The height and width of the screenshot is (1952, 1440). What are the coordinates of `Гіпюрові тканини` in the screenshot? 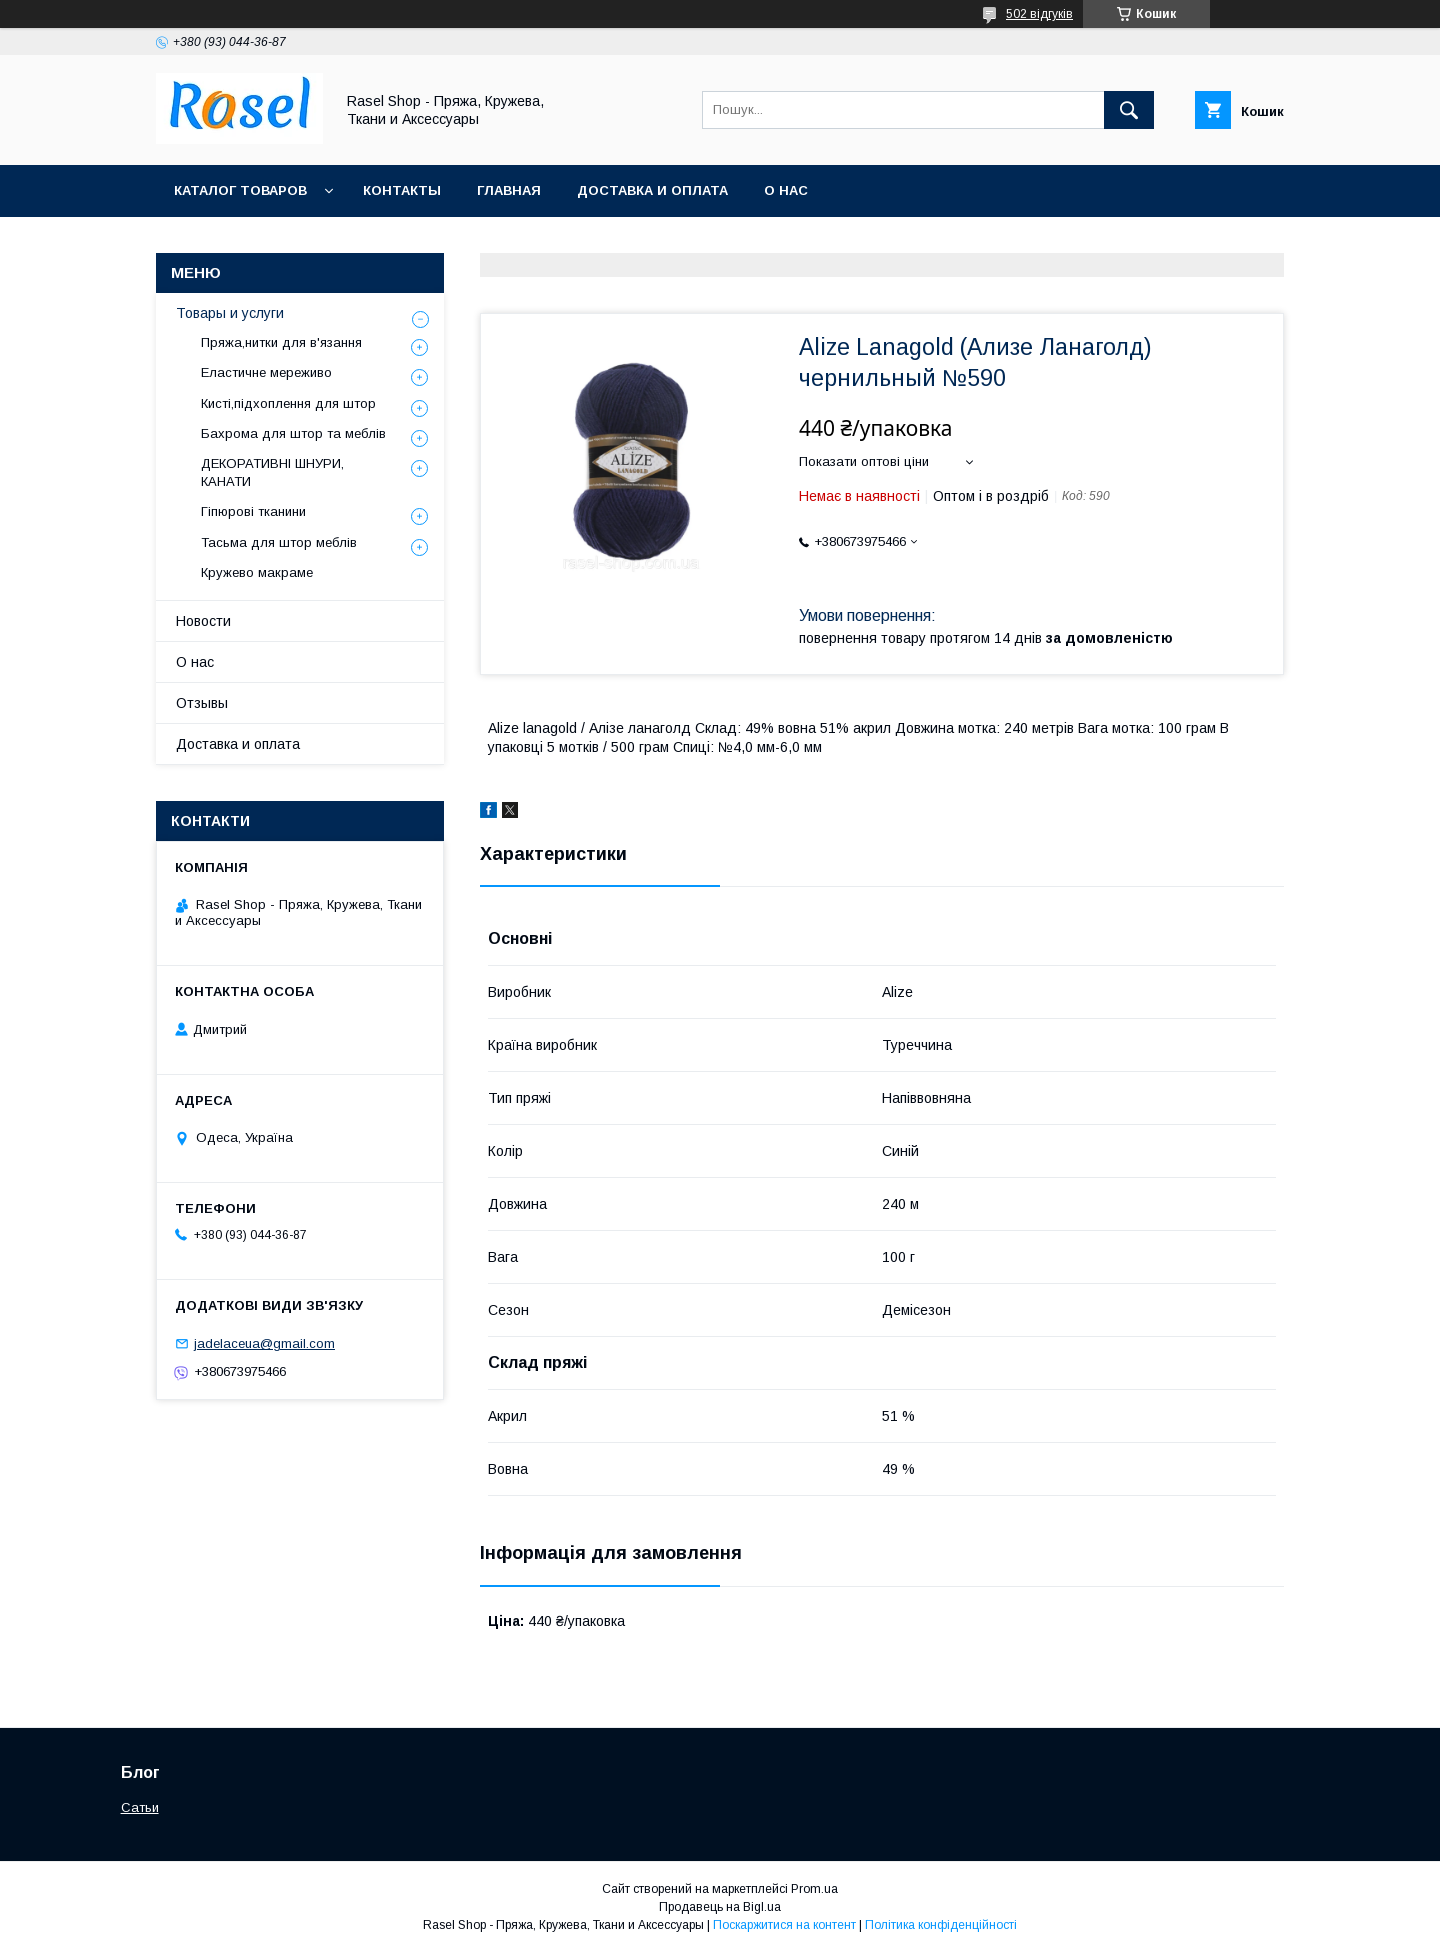 It's located at (253, 511).